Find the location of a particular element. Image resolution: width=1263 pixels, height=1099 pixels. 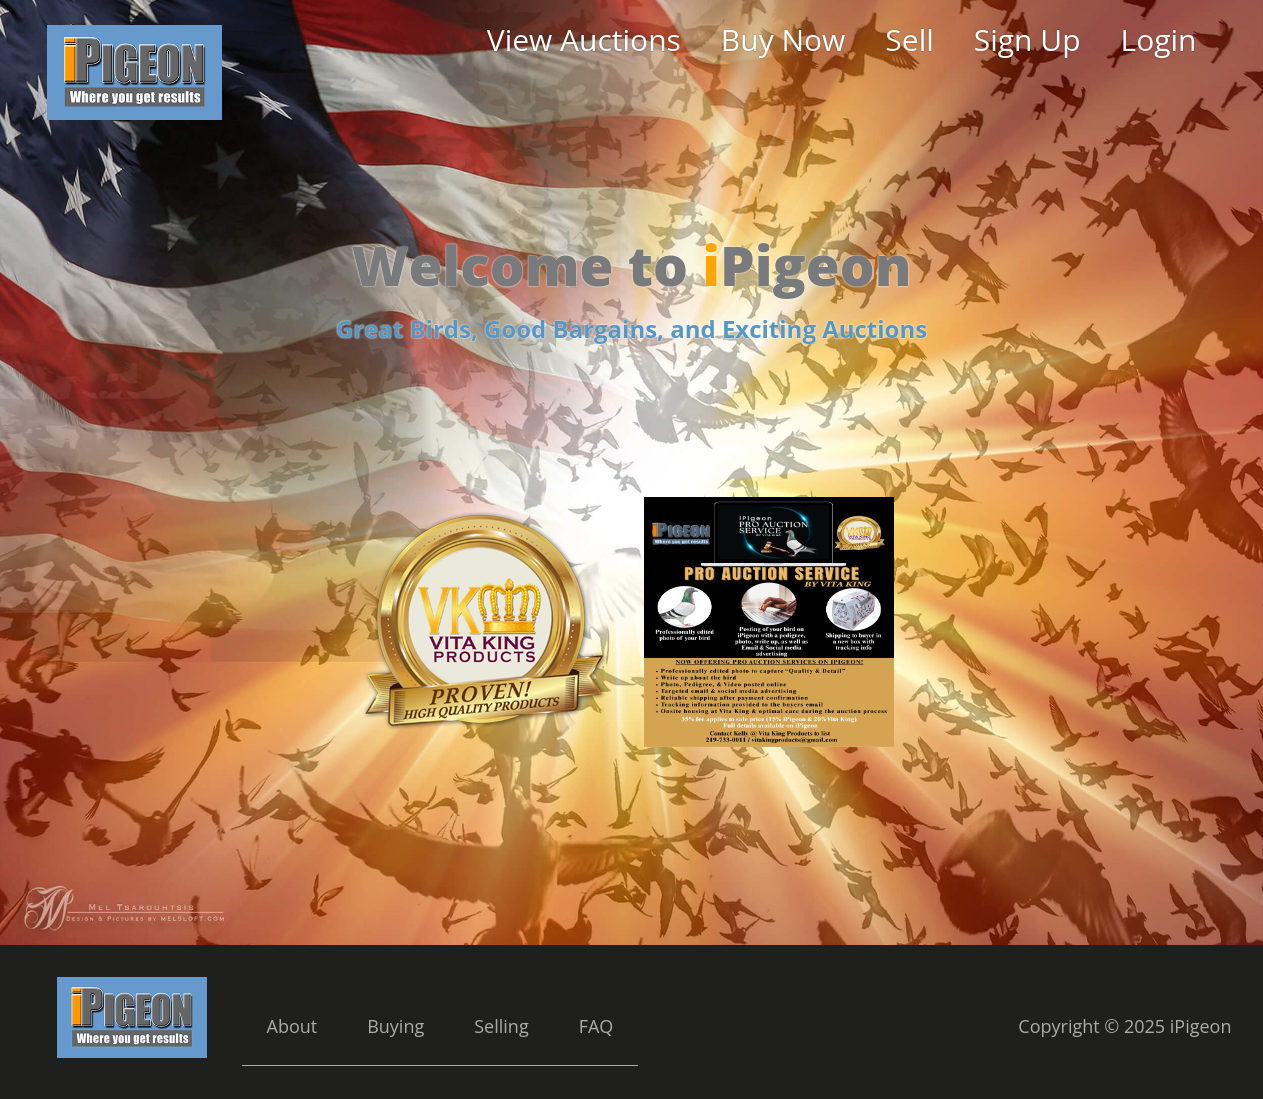

Buying is located at coordinates (395, 1026).